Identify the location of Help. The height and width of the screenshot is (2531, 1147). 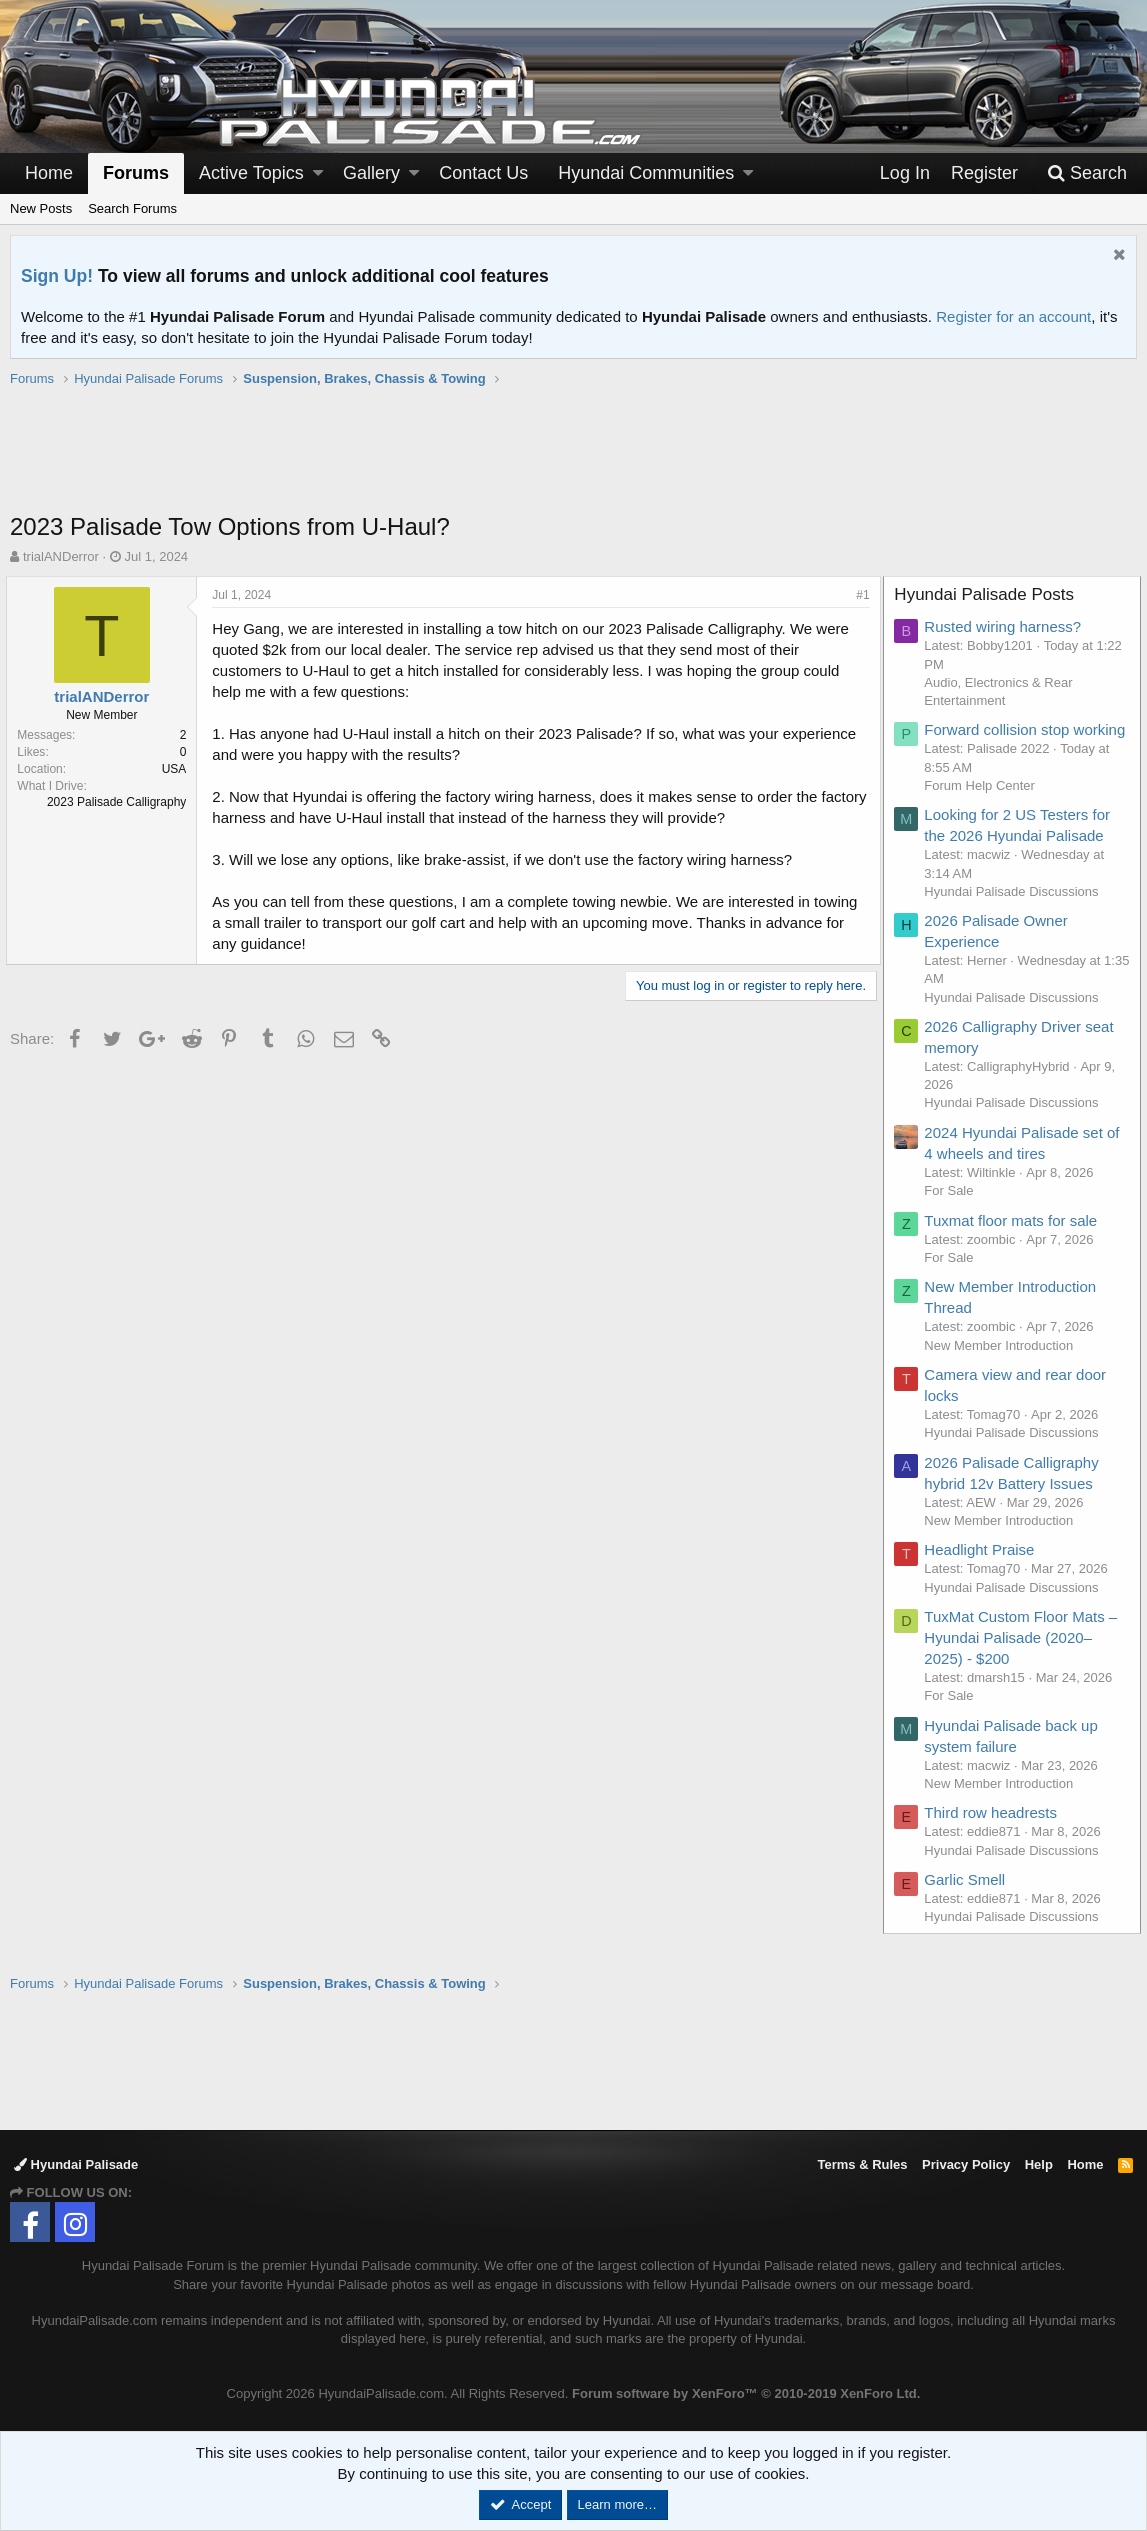
(1039, 2164).